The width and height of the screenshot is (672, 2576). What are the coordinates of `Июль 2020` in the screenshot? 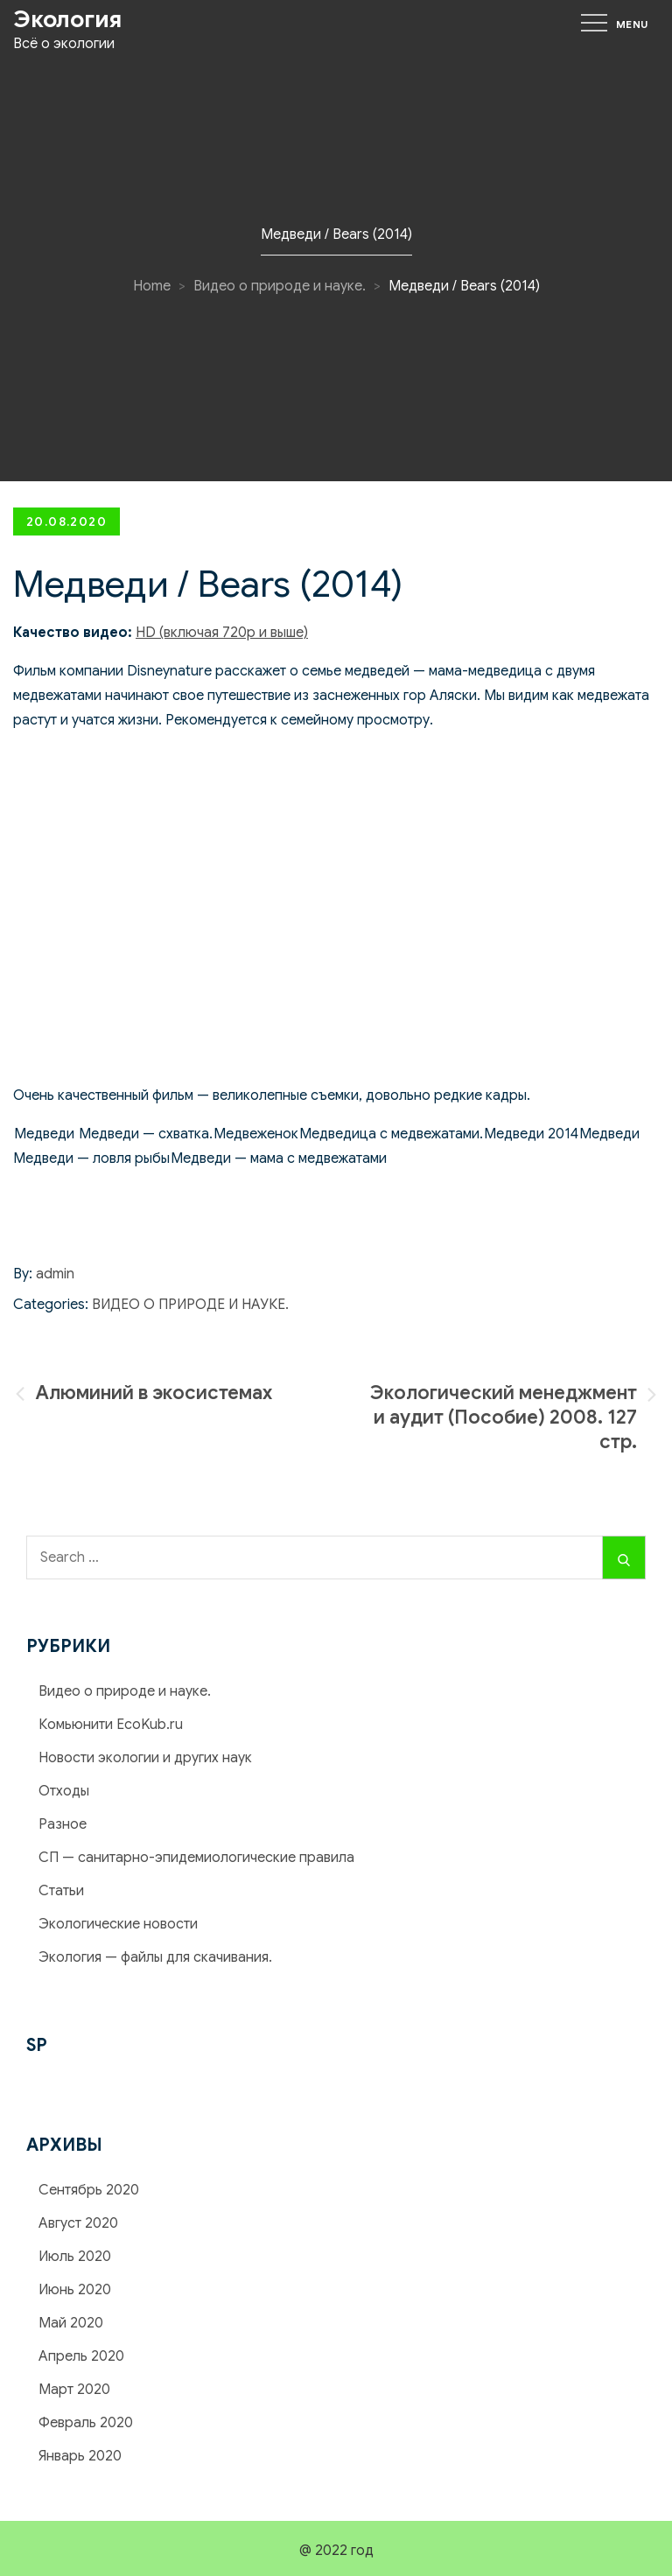 It's located at (74, 2256).